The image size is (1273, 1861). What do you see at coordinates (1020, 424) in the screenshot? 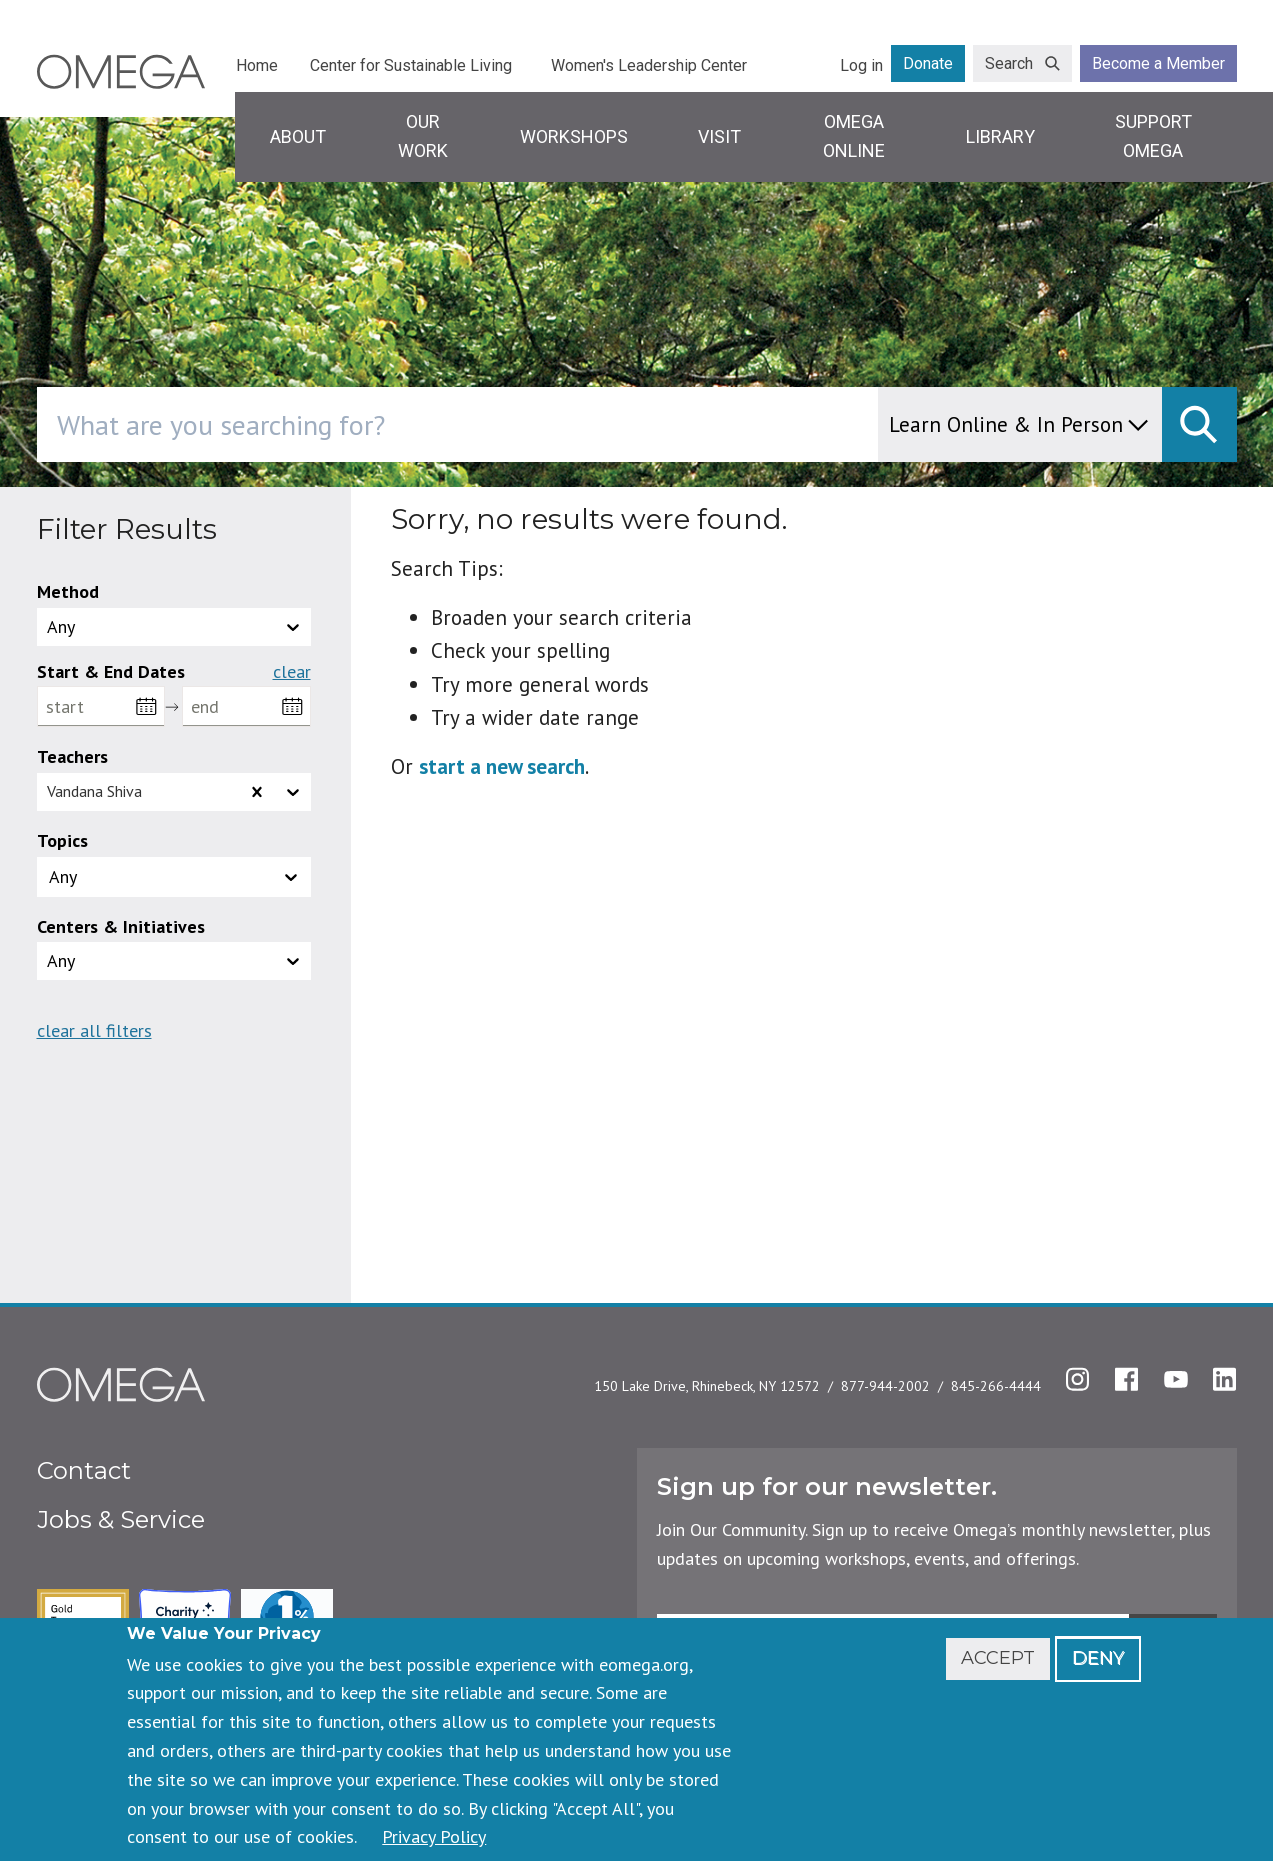
I see `[content type]` at bounding box center [1020, 424].